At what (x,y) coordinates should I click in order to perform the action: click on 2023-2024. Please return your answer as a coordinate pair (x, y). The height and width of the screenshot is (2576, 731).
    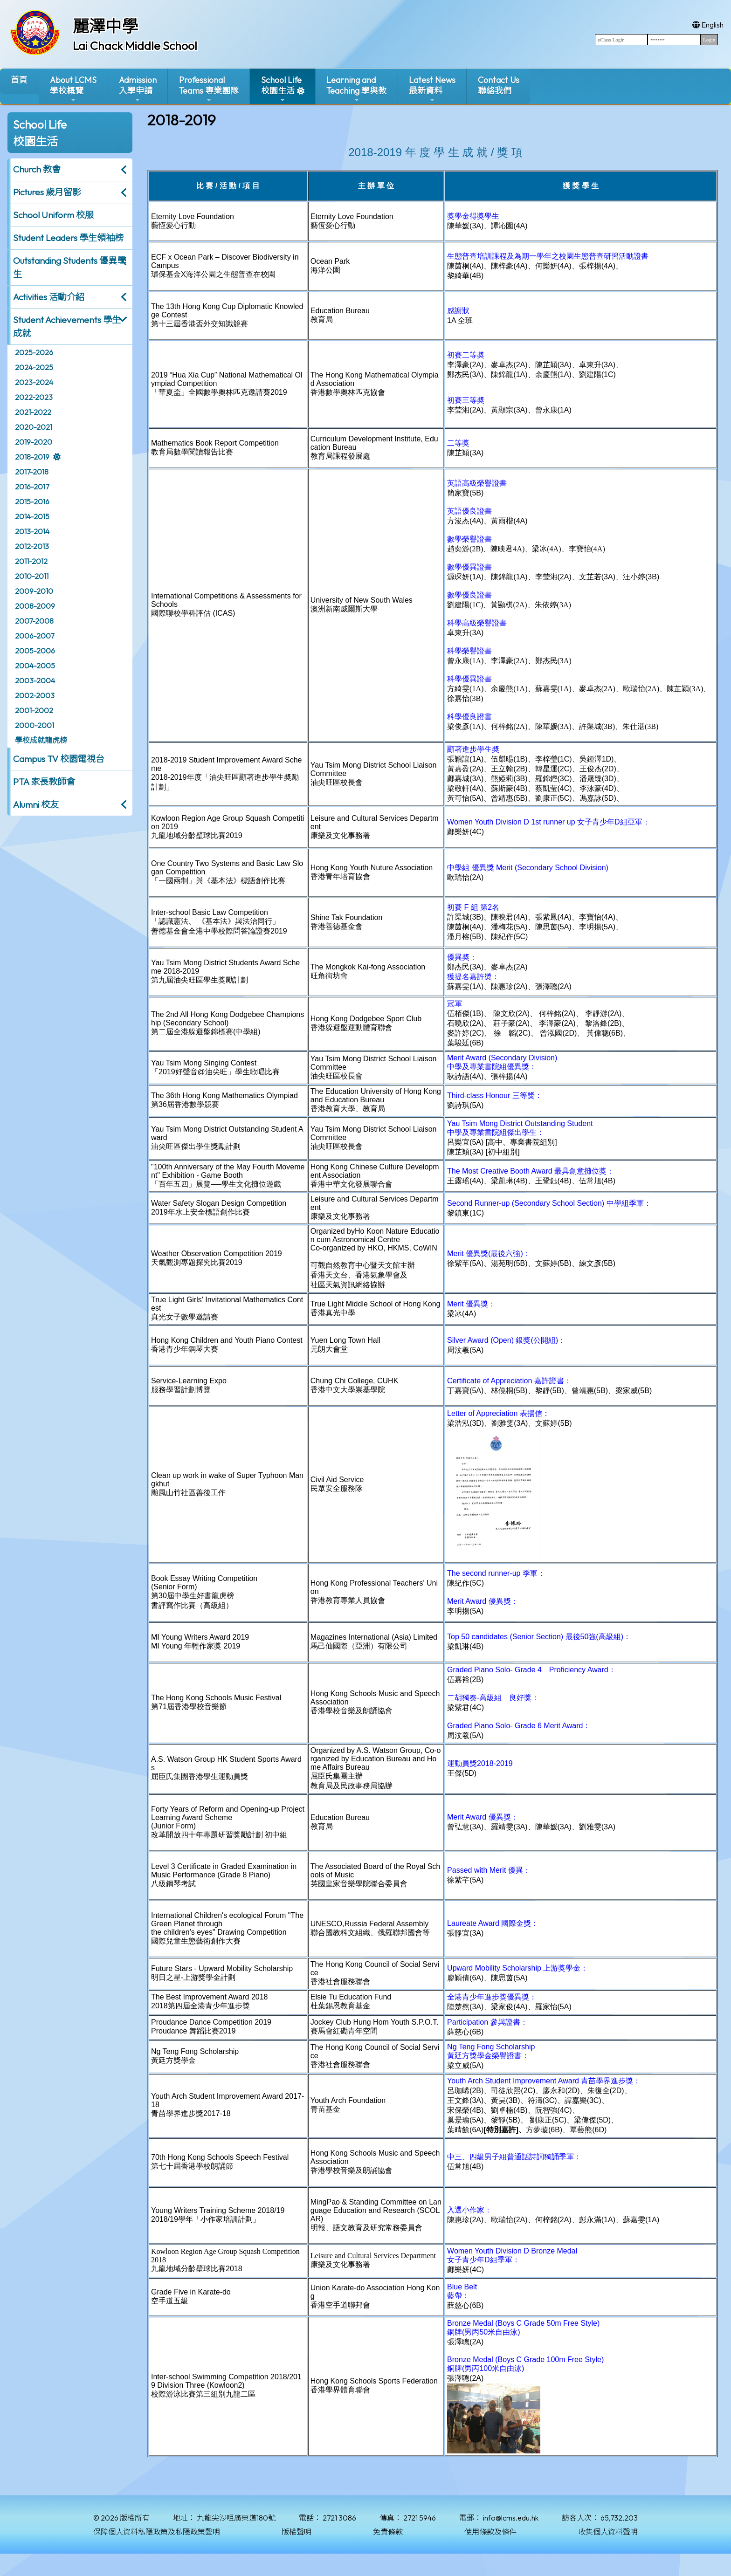
    Looking at the image, I should click on (34, 382).